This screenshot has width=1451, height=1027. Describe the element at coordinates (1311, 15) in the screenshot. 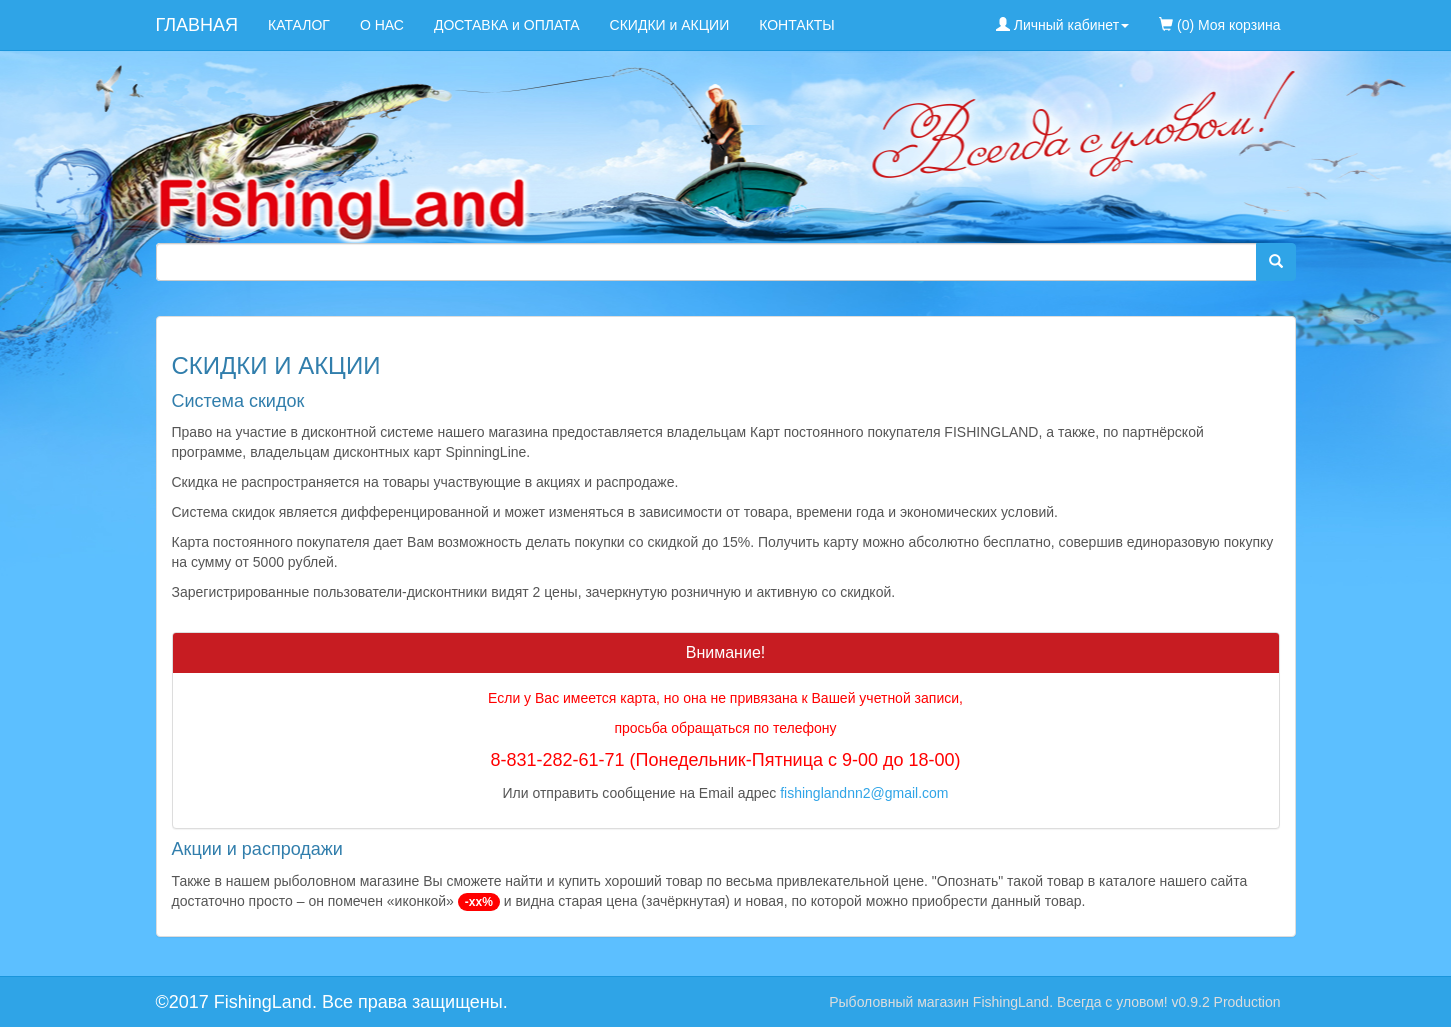

I see `[menuitem]` at that location.